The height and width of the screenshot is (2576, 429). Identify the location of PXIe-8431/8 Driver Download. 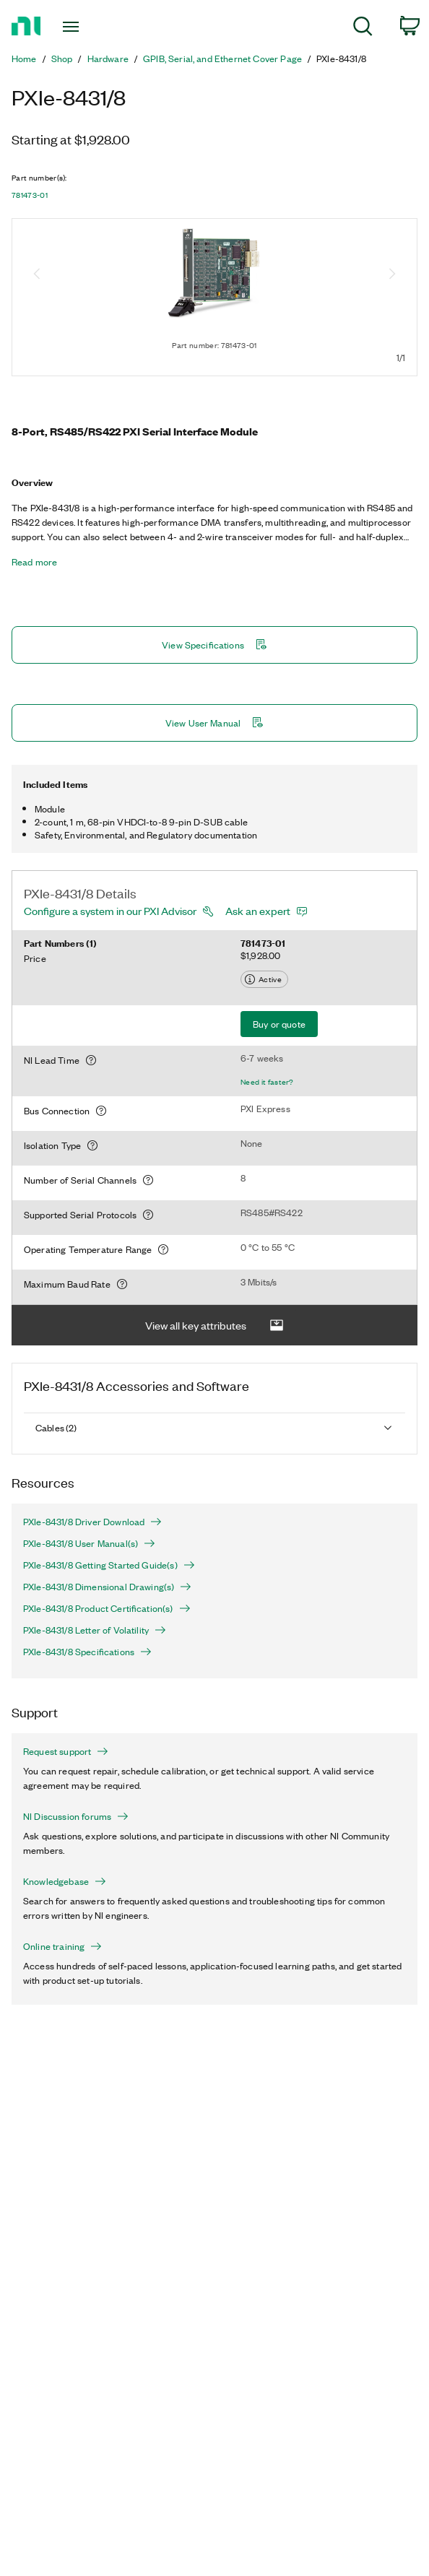
(92, 1521).